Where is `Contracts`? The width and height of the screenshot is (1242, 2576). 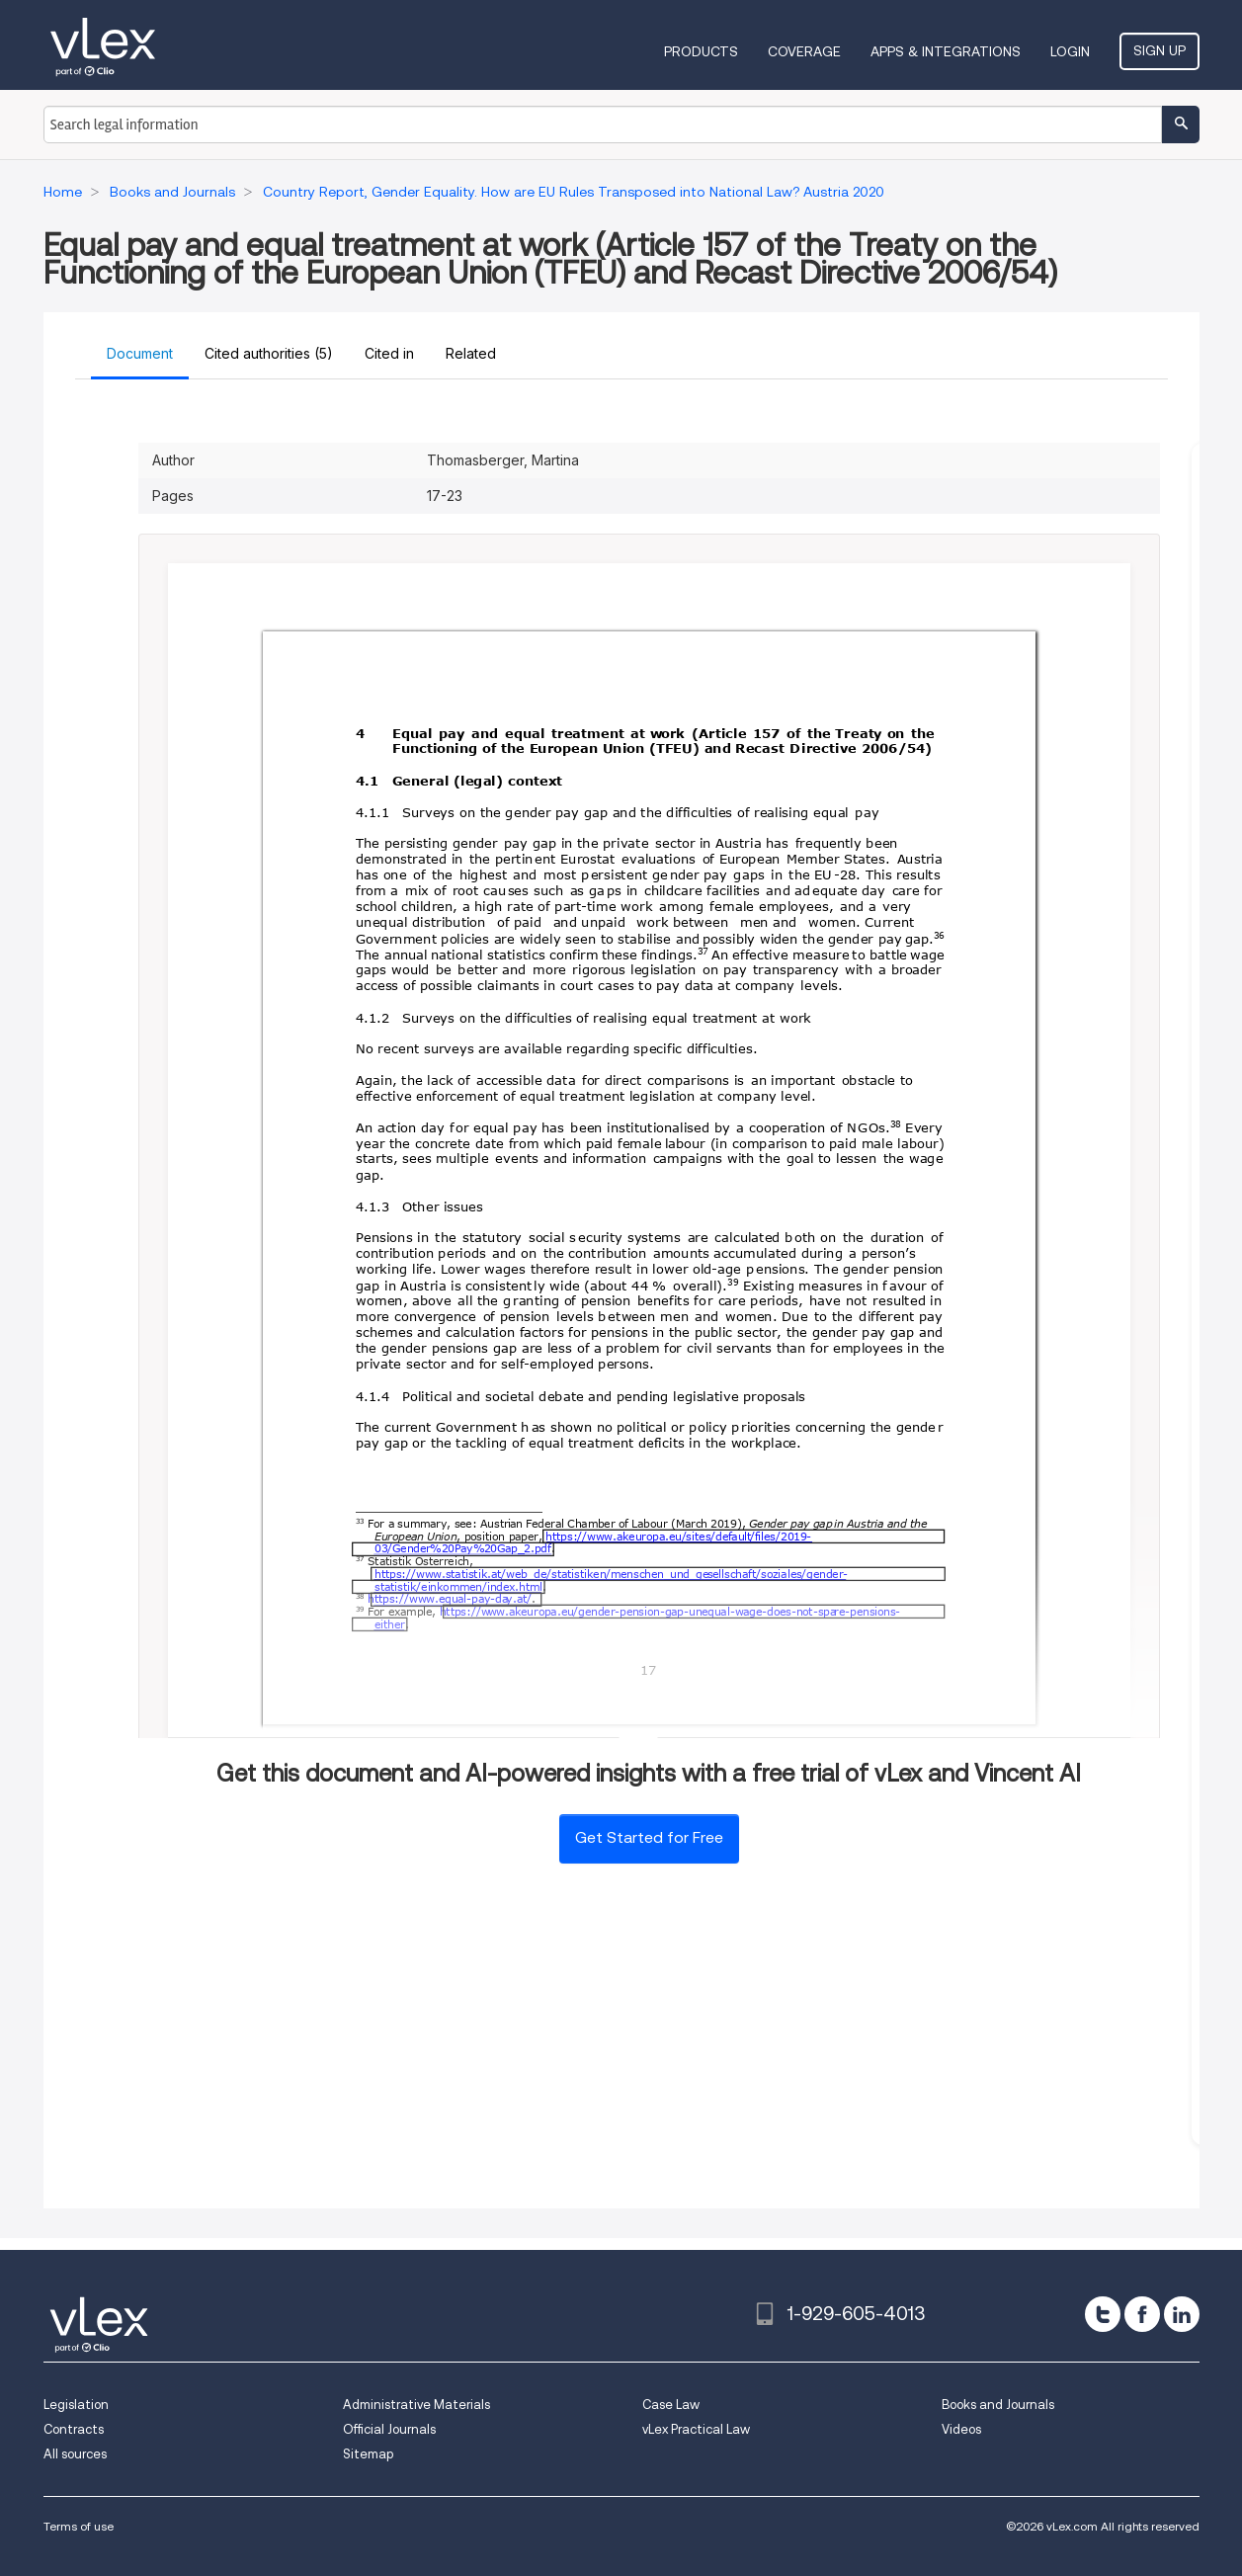 Contracts is located at coordinates (73, 2429).